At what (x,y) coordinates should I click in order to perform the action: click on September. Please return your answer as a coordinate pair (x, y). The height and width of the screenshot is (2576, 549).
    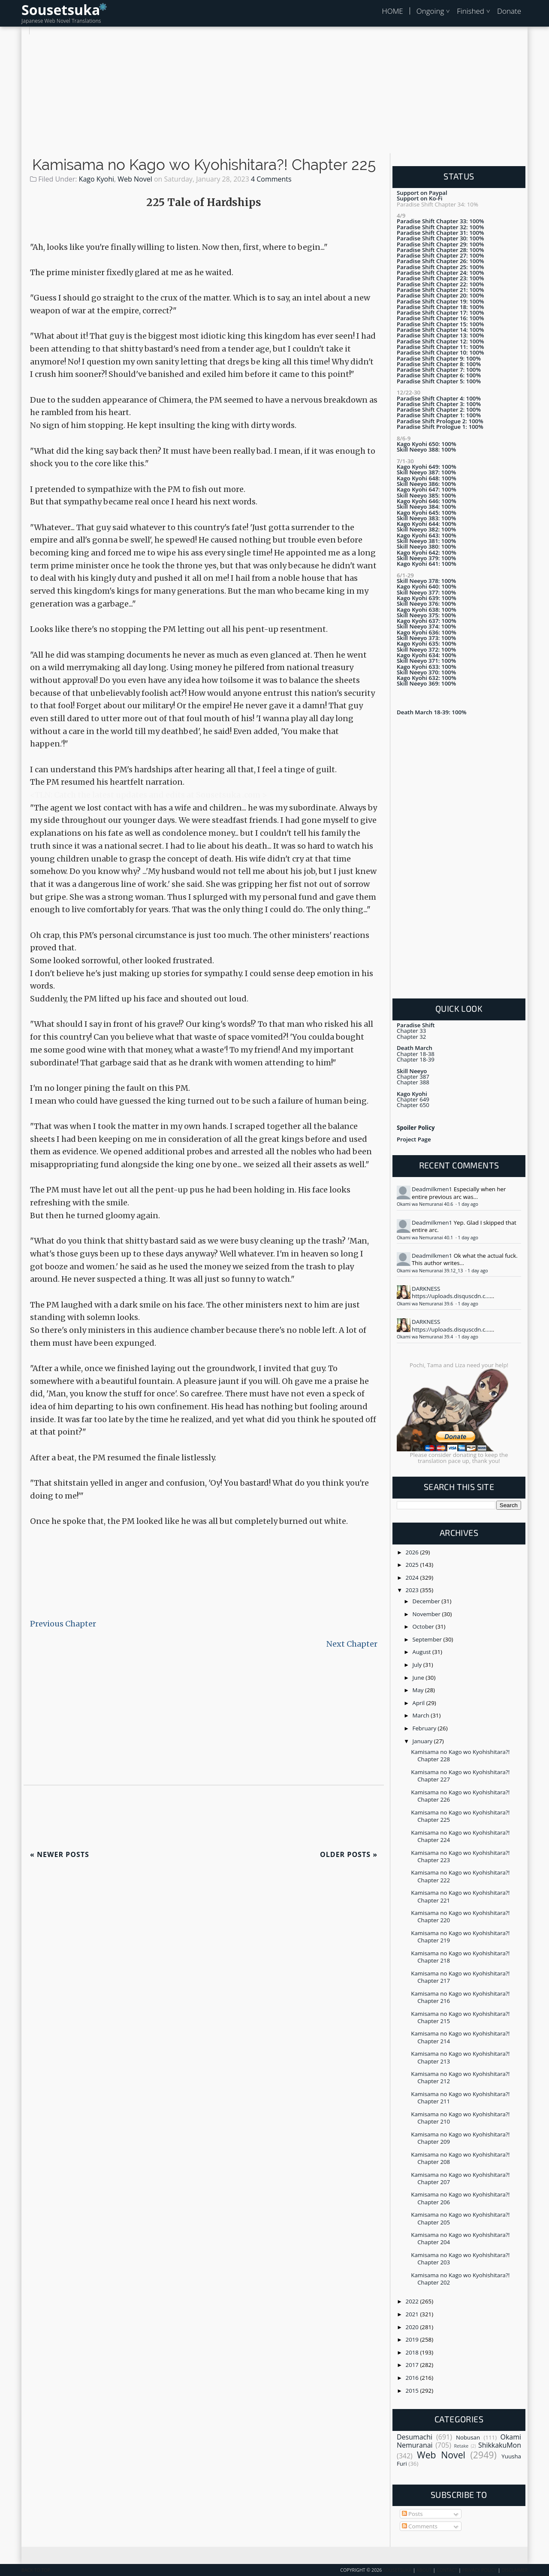
    Looking at the image, I should click on (428, 1639).